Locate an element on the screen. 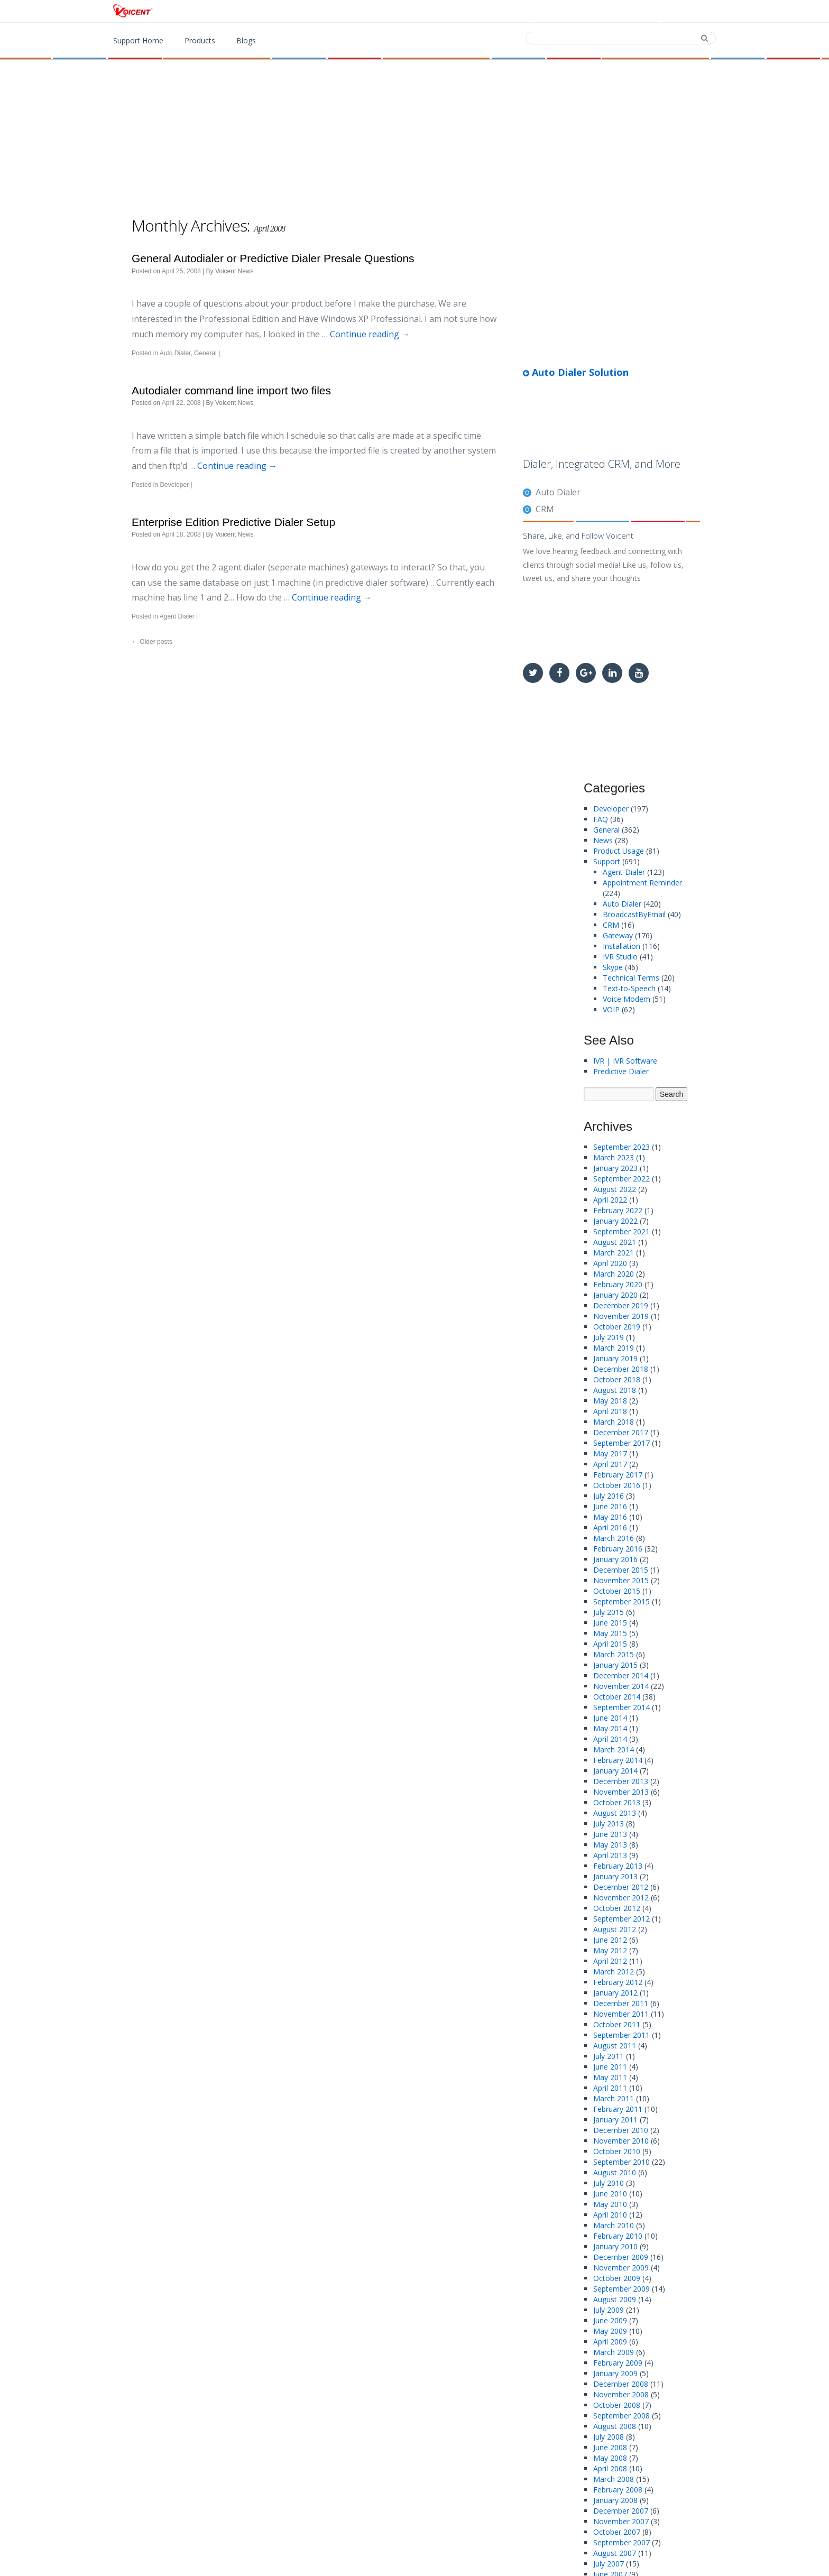 The width and height of the screenshot is (829, 2576). October 2013 is located at coordinates (616, 1802).